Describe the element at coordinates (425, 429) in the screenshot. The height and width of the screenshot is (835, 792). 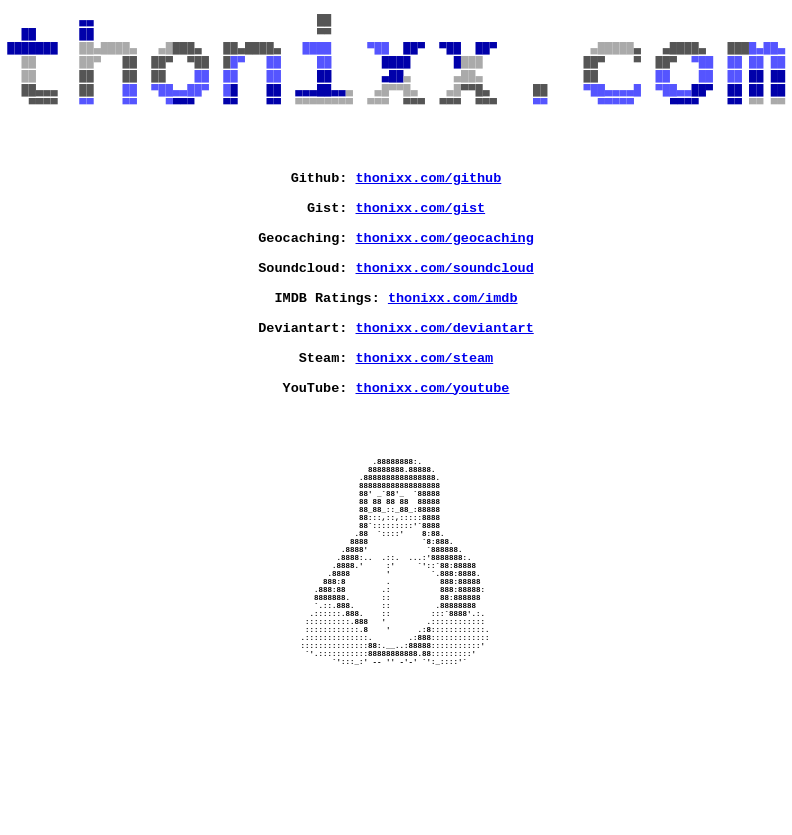
I see `thonixx.com/steam` at that location.